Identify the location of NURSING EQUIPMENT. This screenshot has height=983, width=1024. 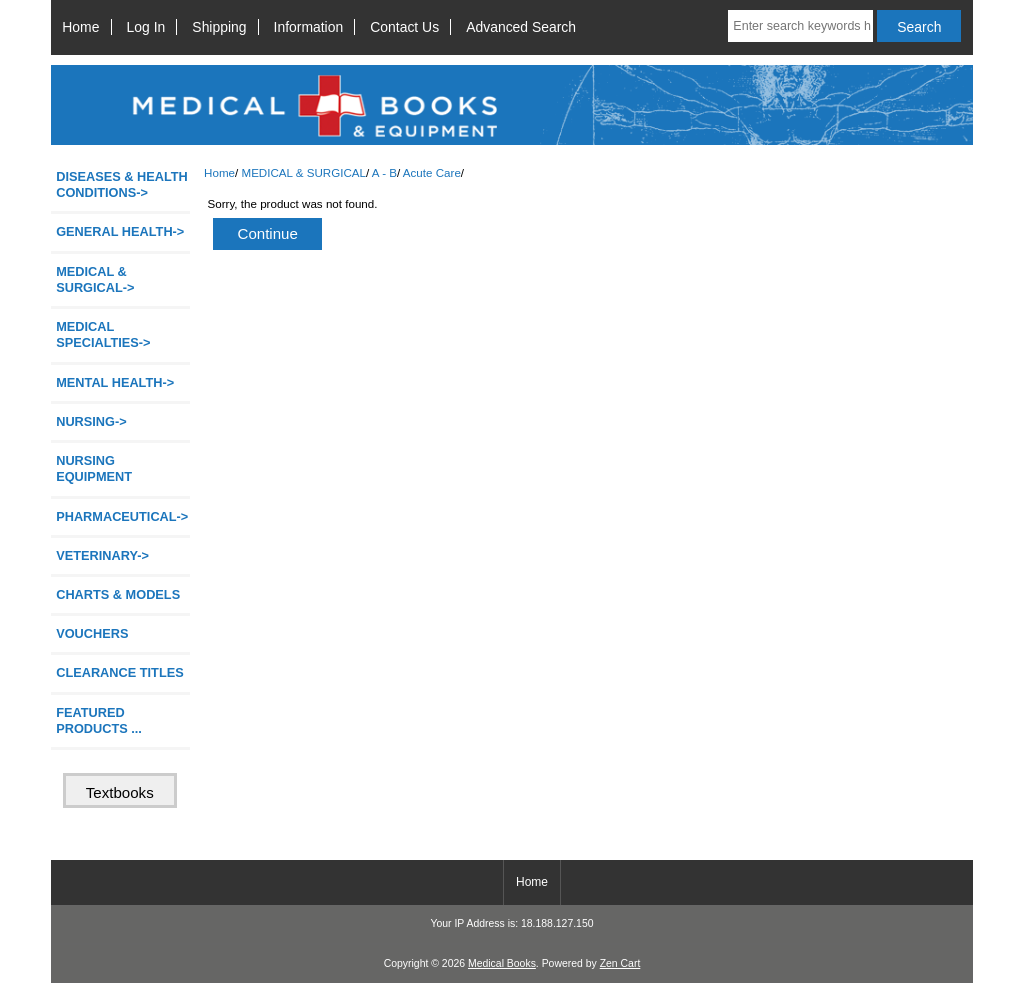
(94, 468).